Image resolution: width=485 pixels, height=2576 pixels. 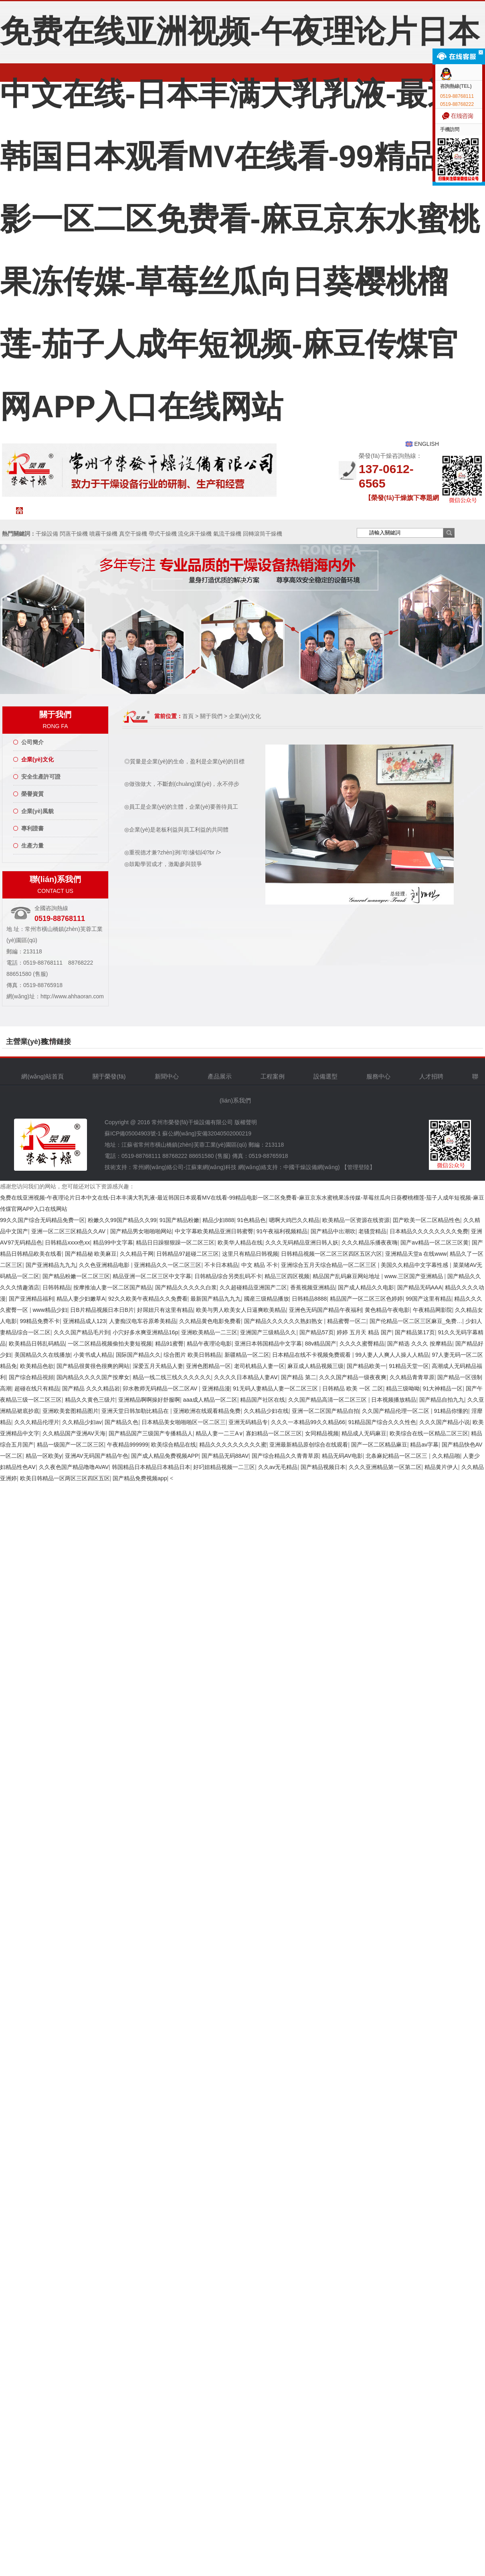 I want to click on 久久久国产精品小说, so click(x=444, y=1422).